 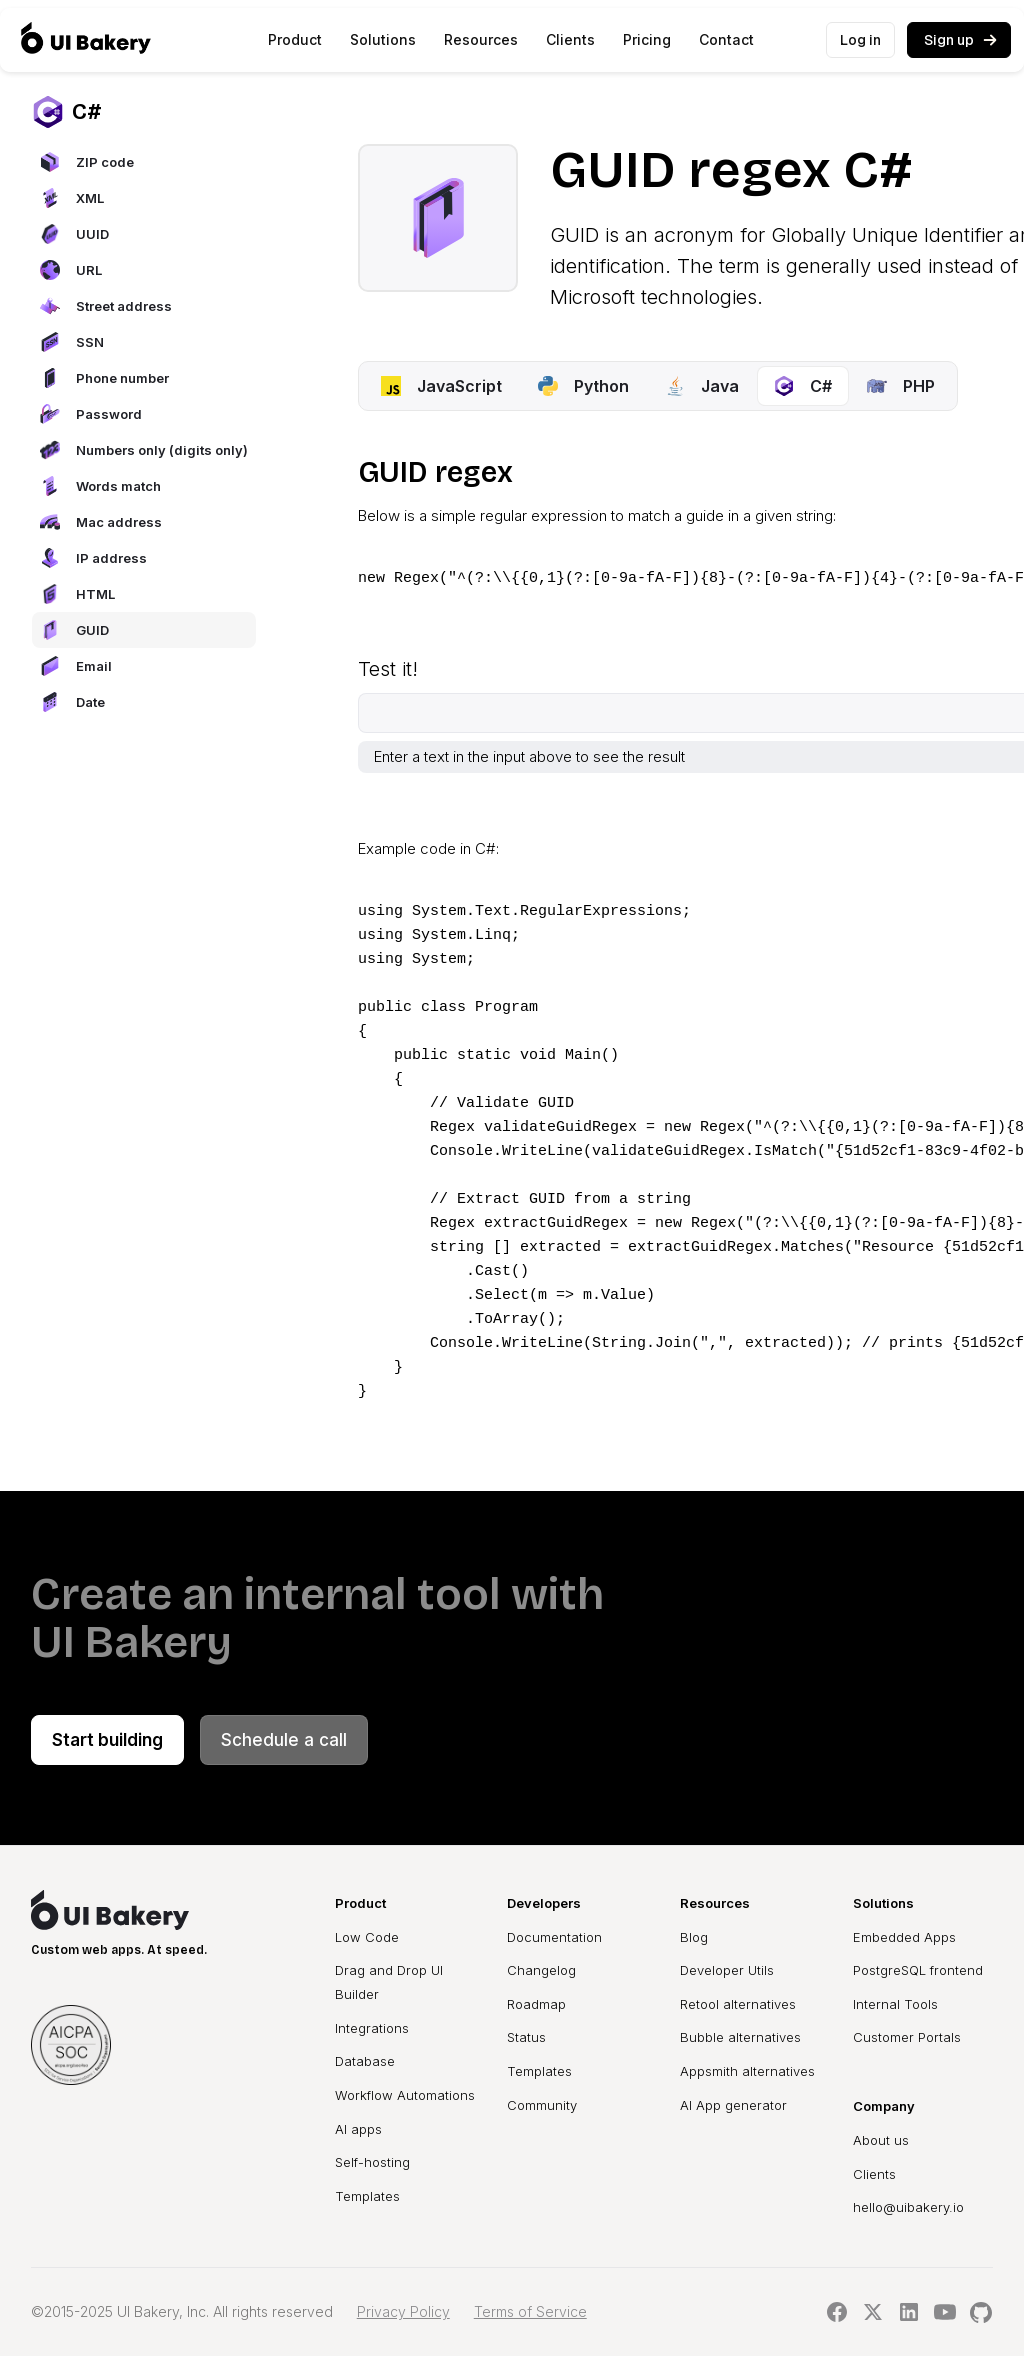 I want to click on Self-hosting, so click(x=372, y=2162).